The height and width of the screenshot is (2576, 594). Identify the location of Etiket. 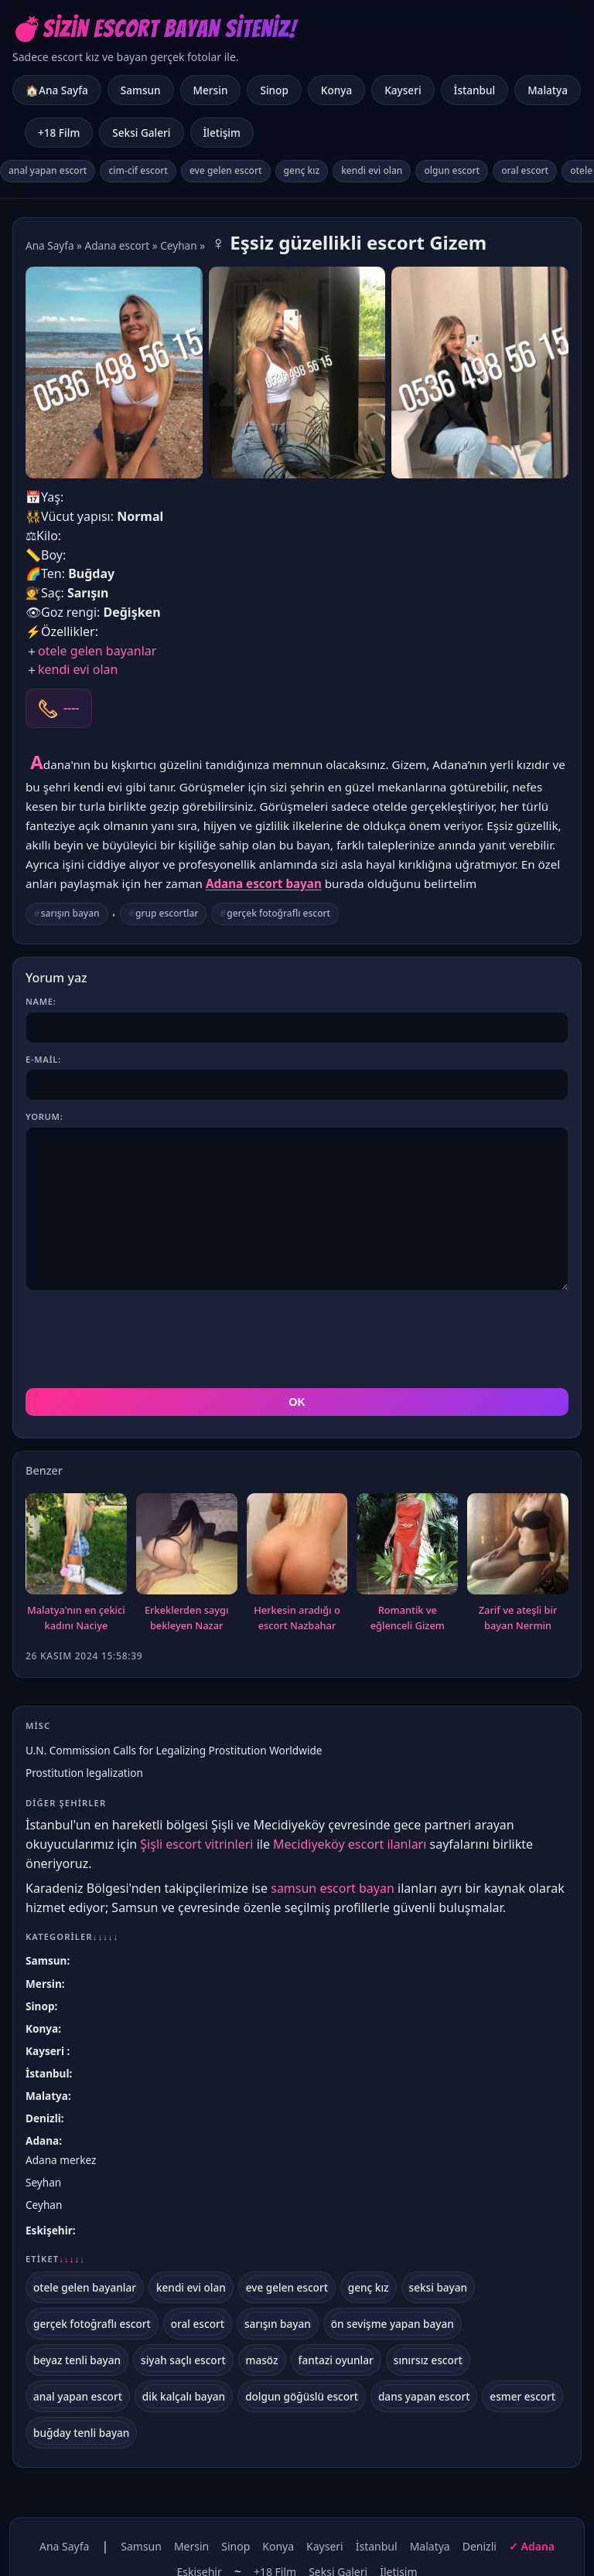
(55, 2259).